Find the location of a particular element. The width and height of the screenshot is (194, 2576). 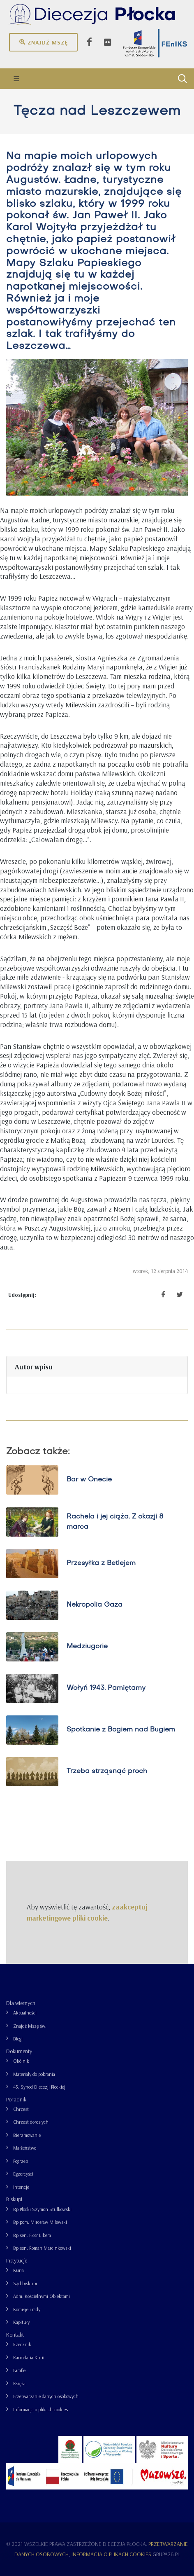

Egzorcyści is located at coordinates (23, 2174).